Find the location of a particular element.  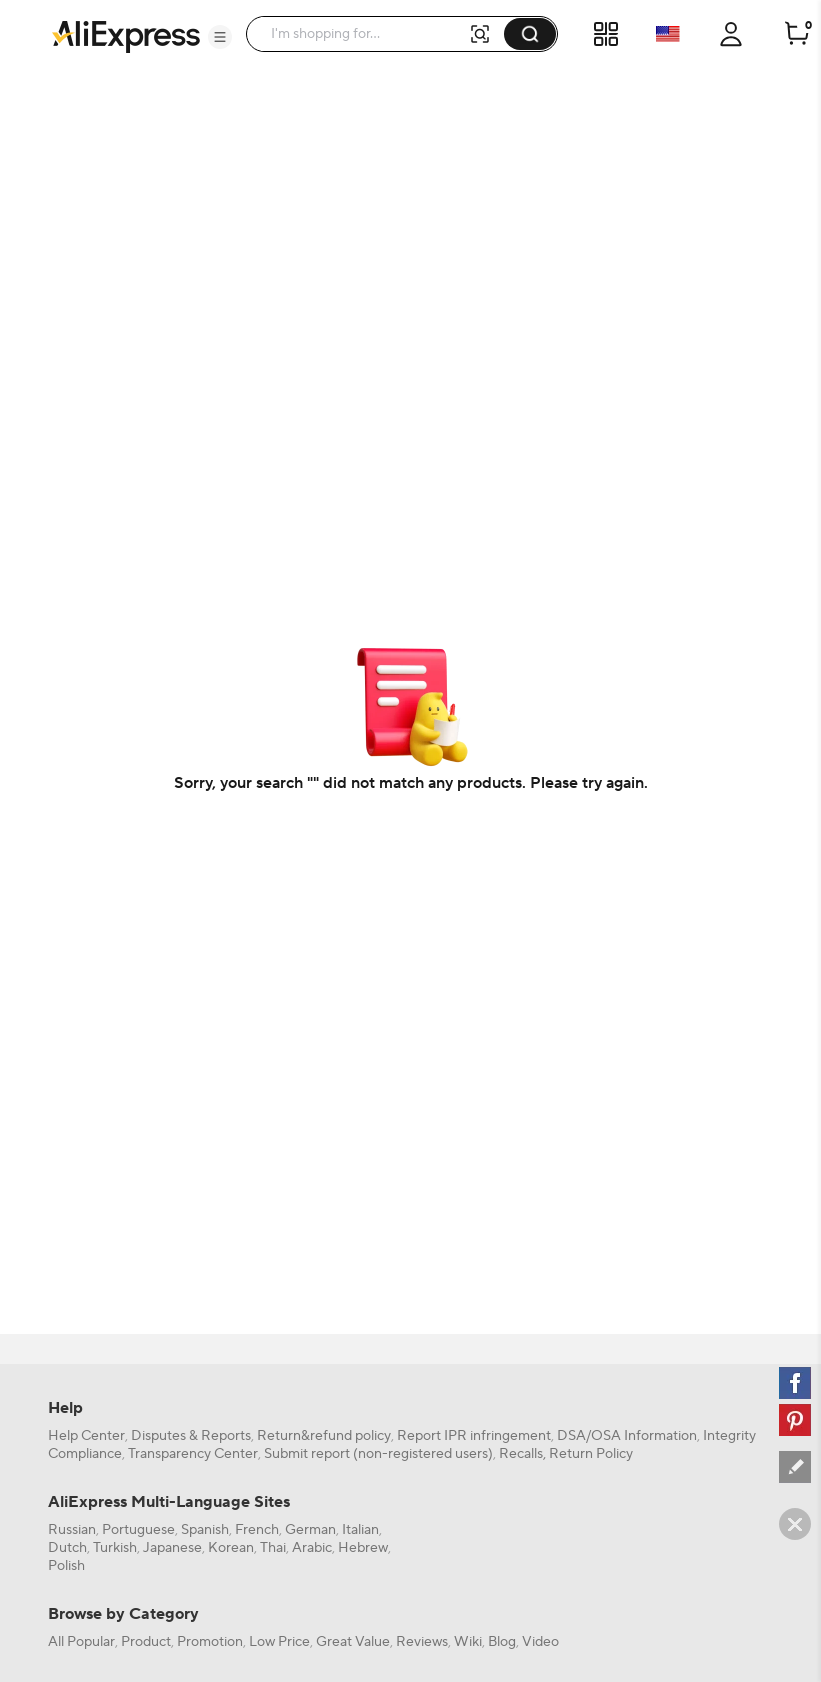

[searchbox] is located at coordinates (364, 34).